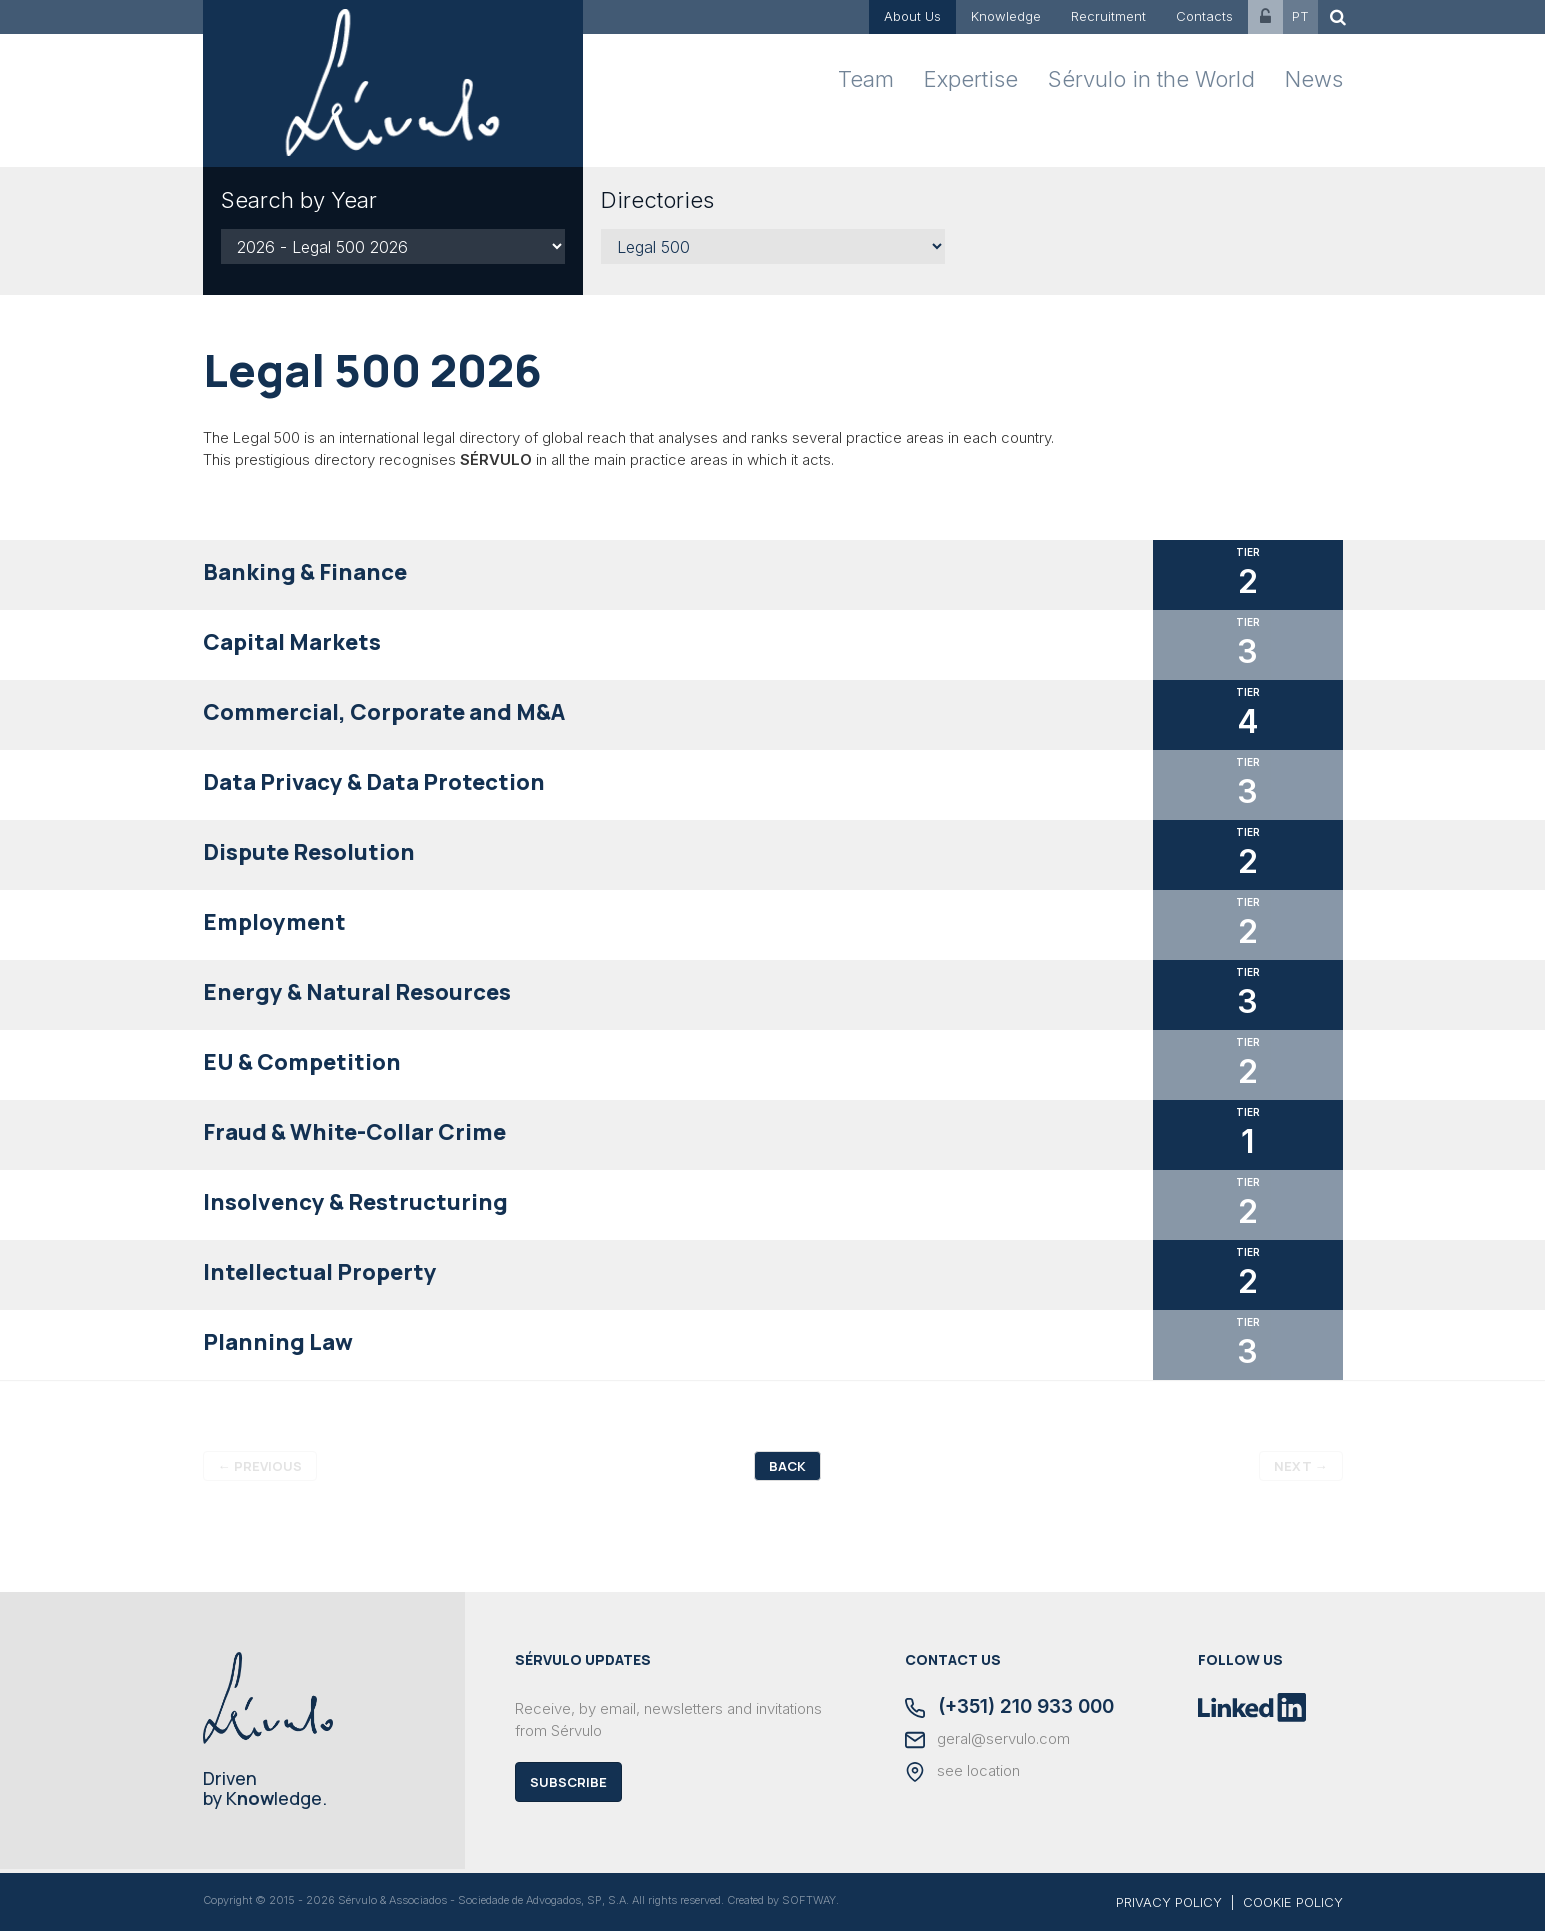  Describe the element at coordinates (962, 1772) in the screenshot. I see `see location` at that location.